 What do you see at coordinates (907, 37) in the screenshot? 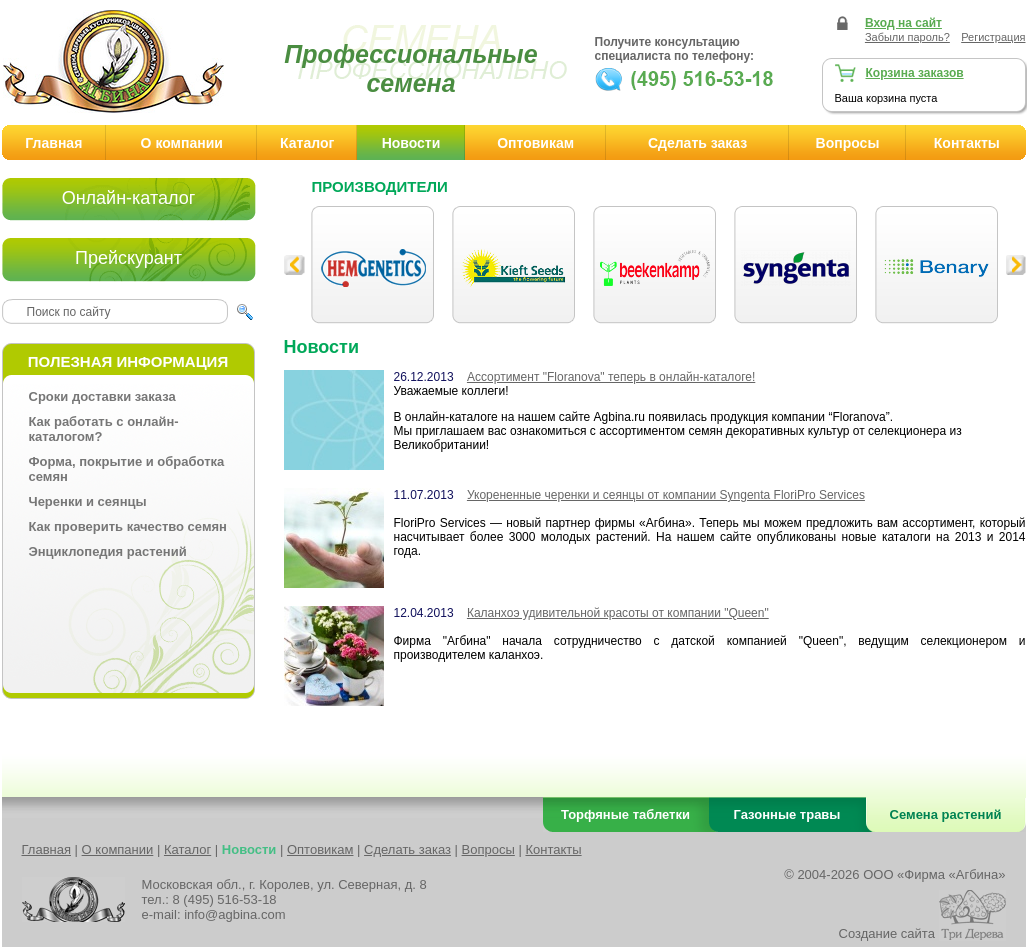
I see `Забыли пароль?` at bounding box center [907, 37].